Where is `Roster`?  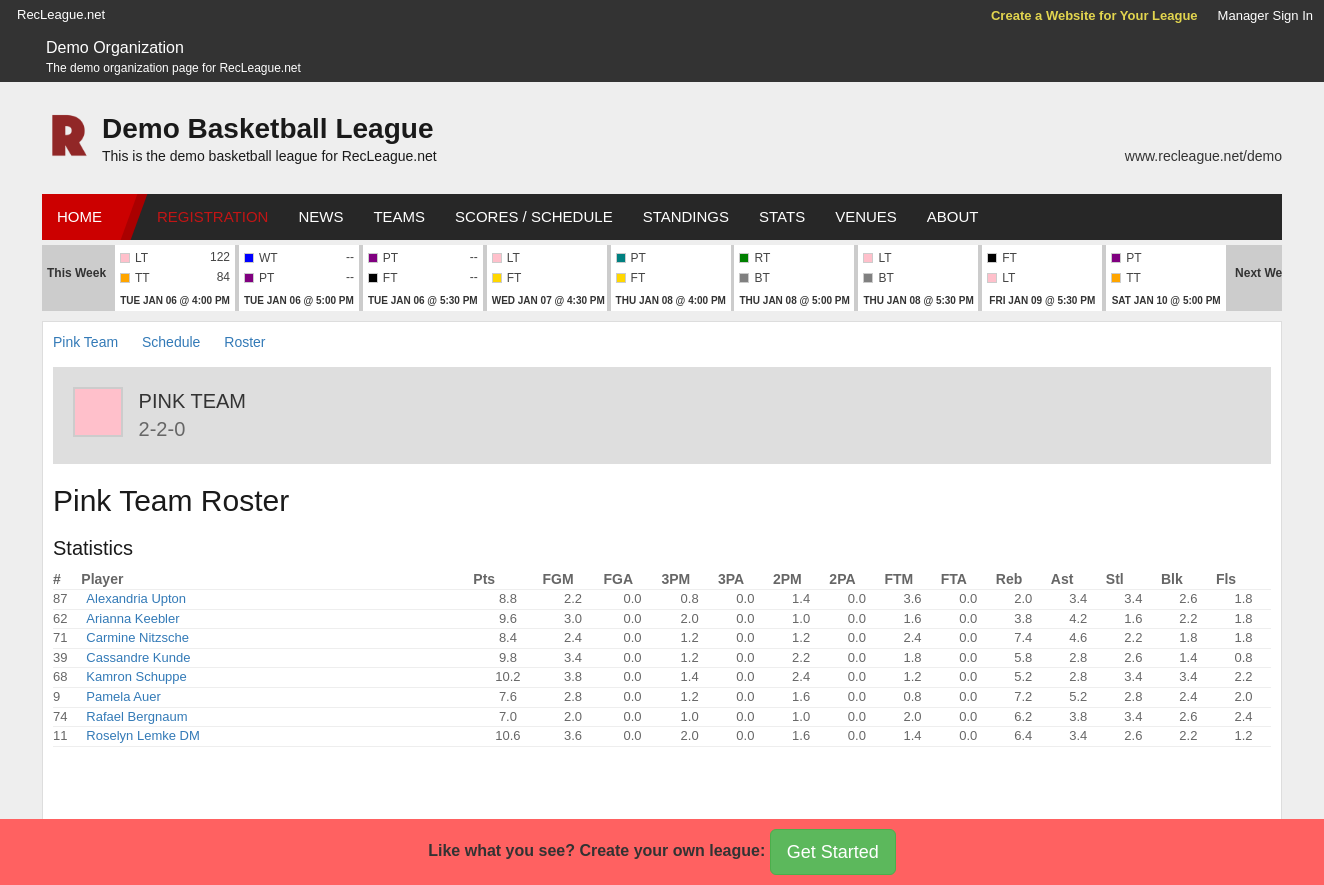 Roster is located at coordinates (244, 342).